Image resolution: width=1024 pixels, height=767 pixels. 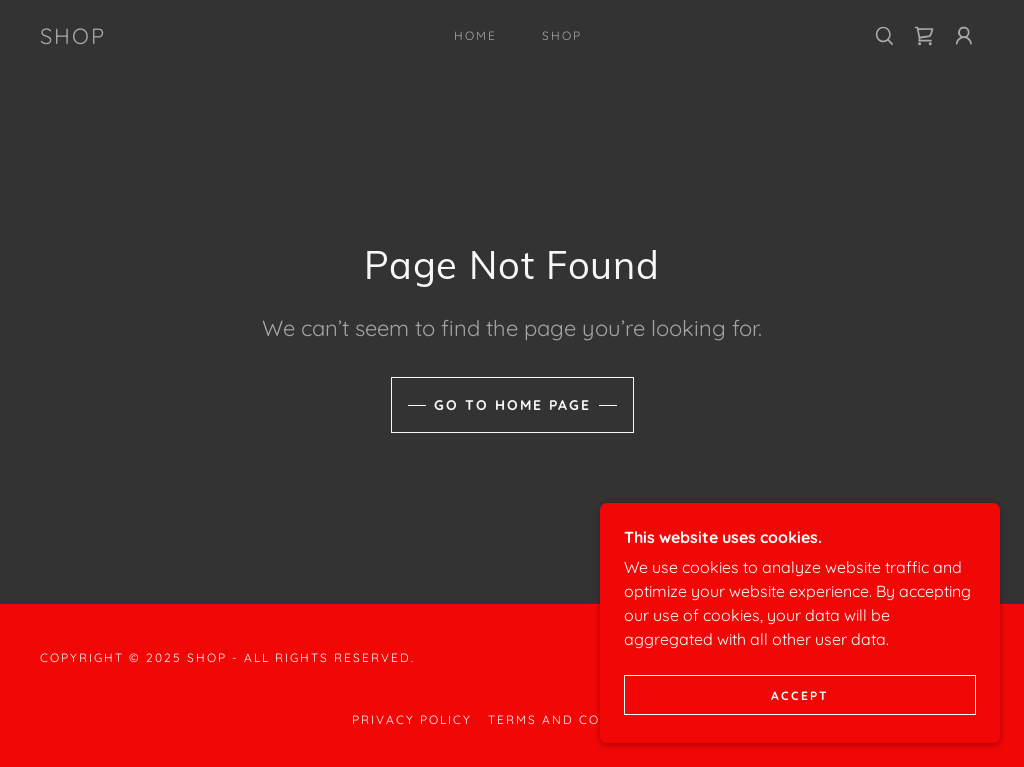 What do you see at coordinates (73, 38) in the screenshot?
I see `[link]` at bounding box center [73, 38].